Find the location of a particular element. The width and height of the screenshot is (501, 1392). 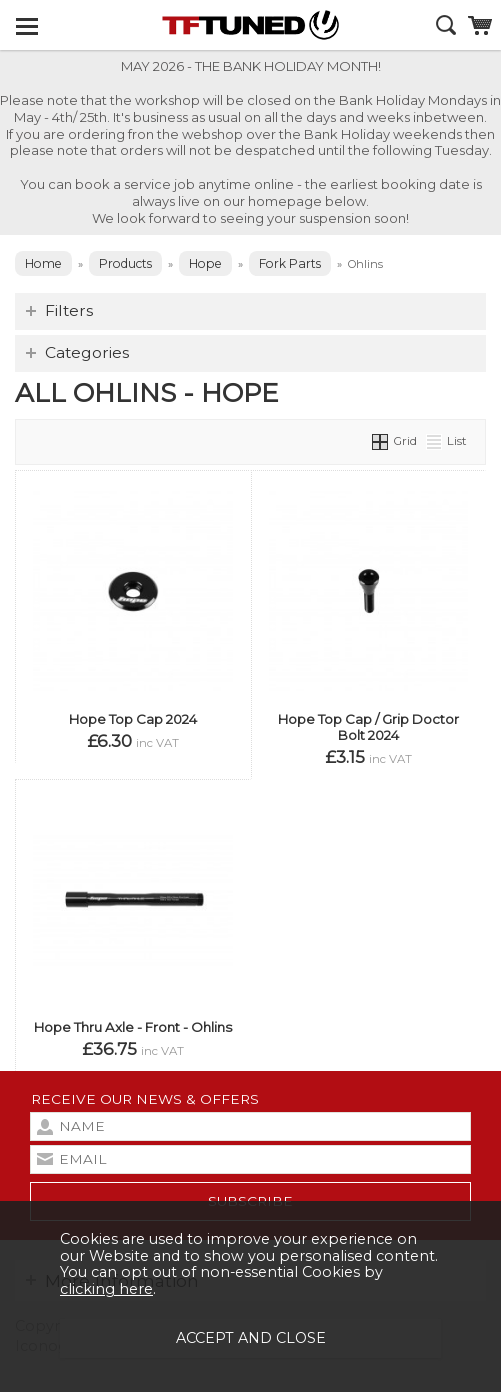

Hope Top Cap 2024 is located at coordinates (133, 719).